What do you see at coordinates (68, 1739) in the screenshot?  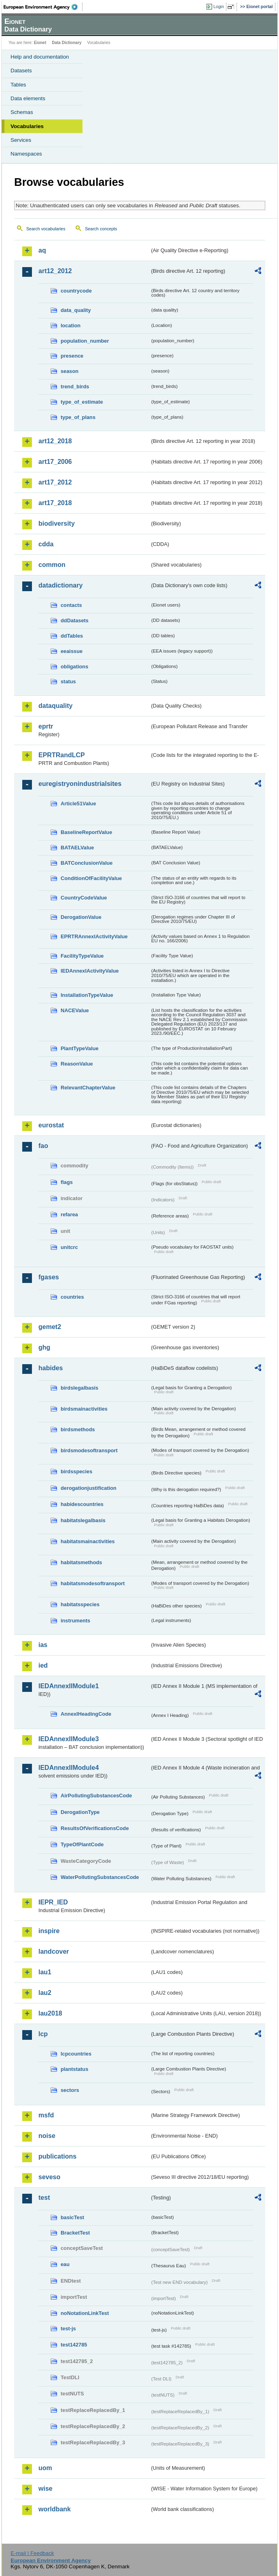 I see `IEDAnnexIIModule3` at bounding box center [68, 1739].